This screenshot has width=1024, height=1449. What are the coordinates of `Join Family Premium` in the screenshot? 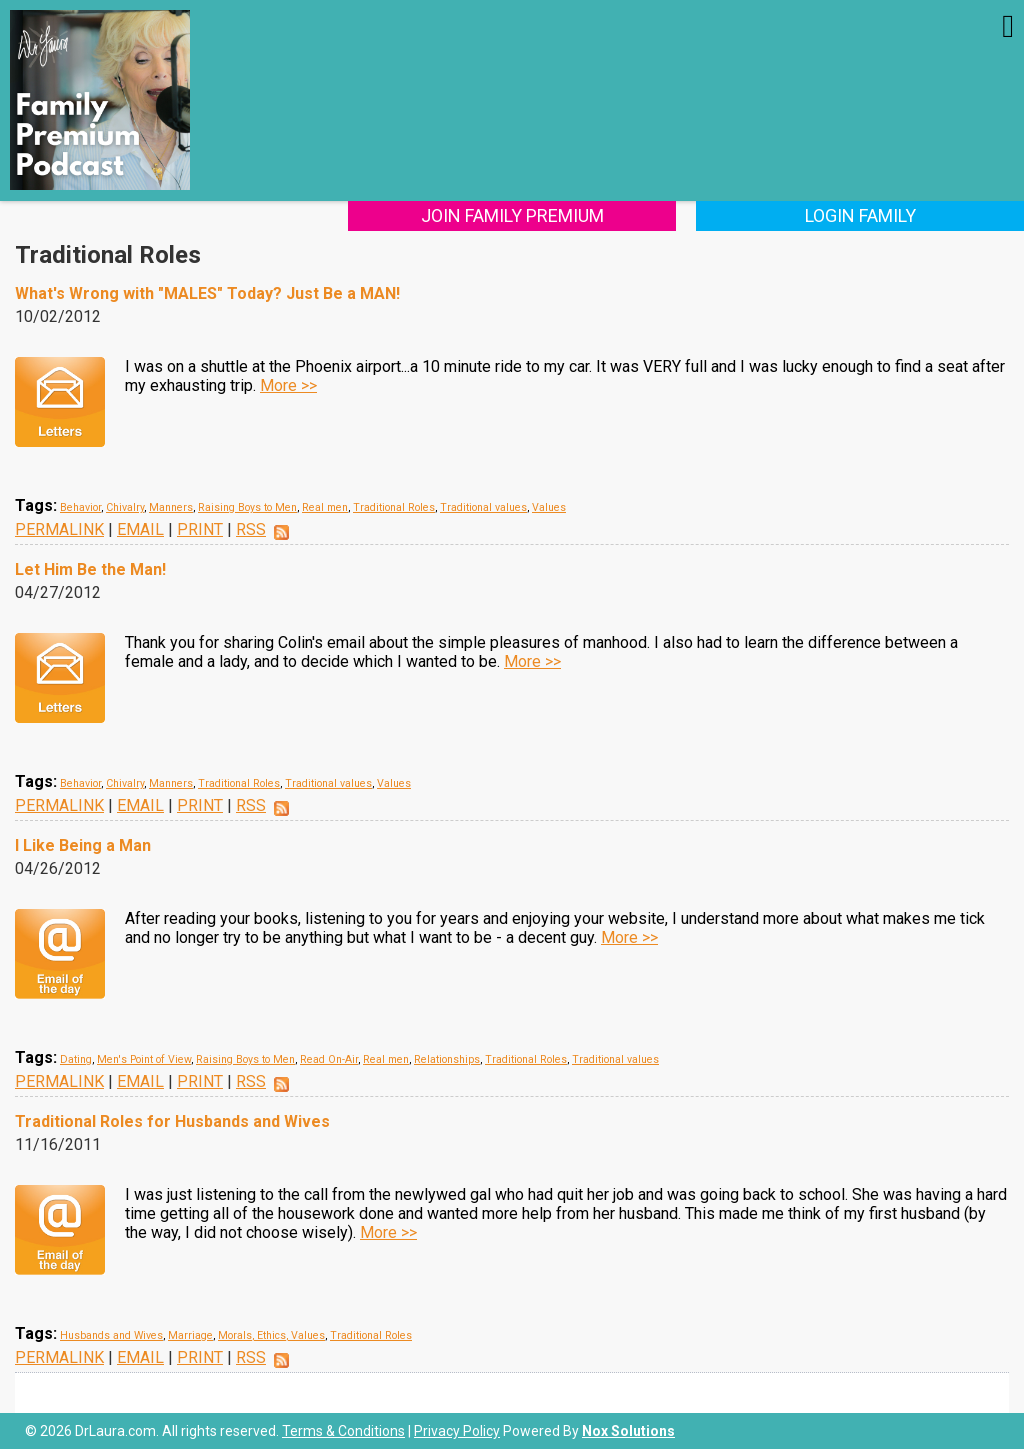 It's located at (512, 215).